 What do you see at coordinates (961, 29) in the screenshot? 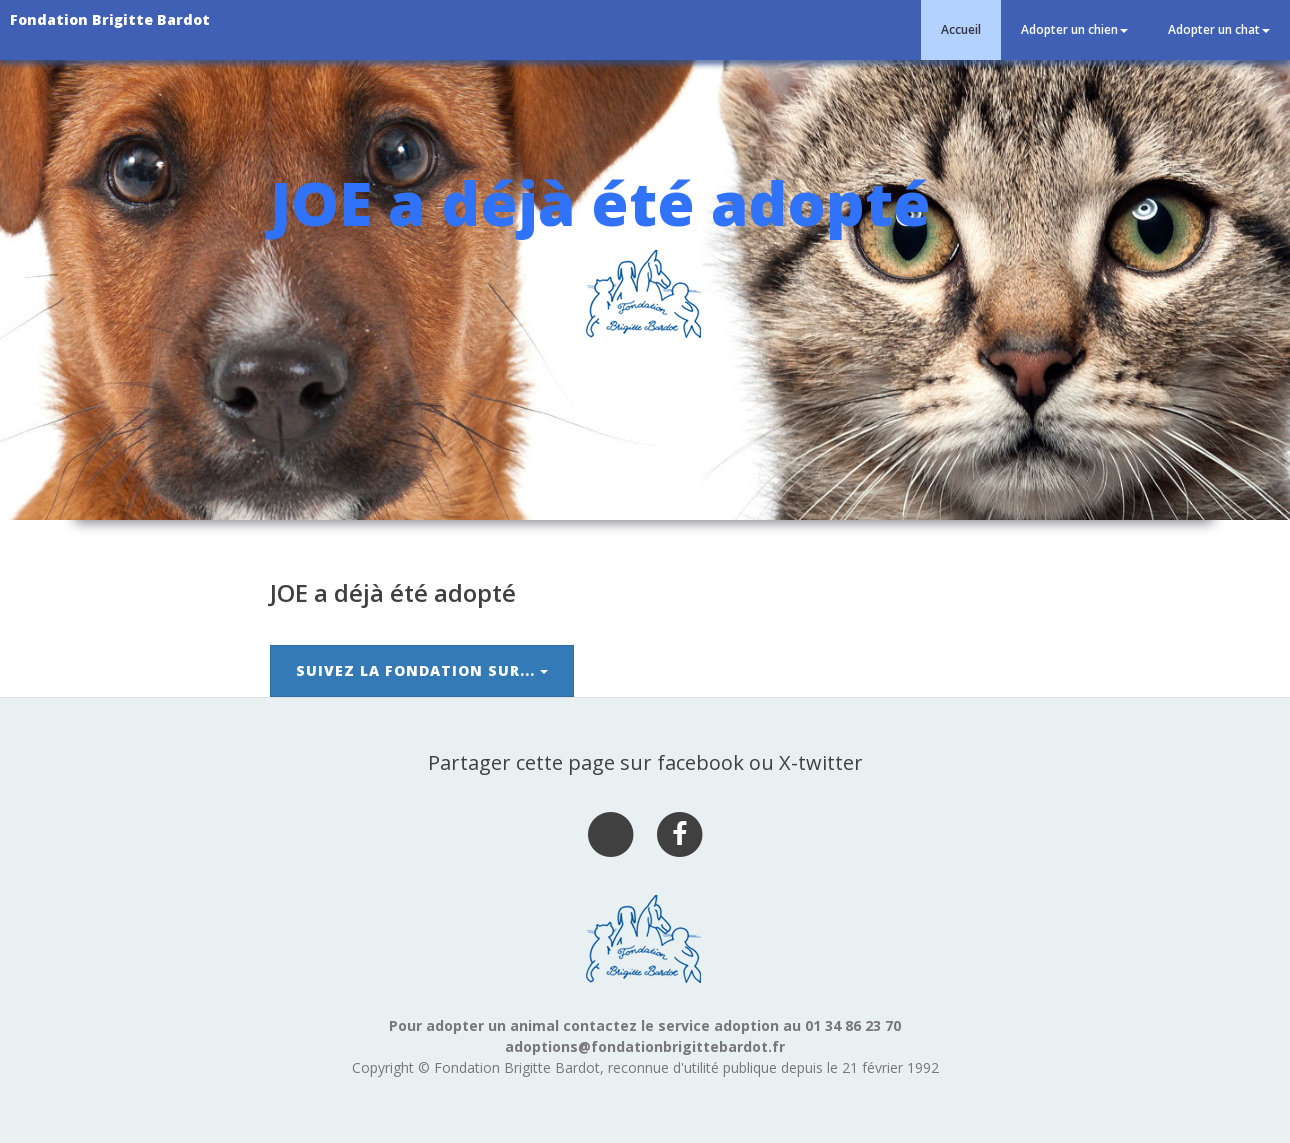
I see `Accueil` at bounding box center [961, 29].